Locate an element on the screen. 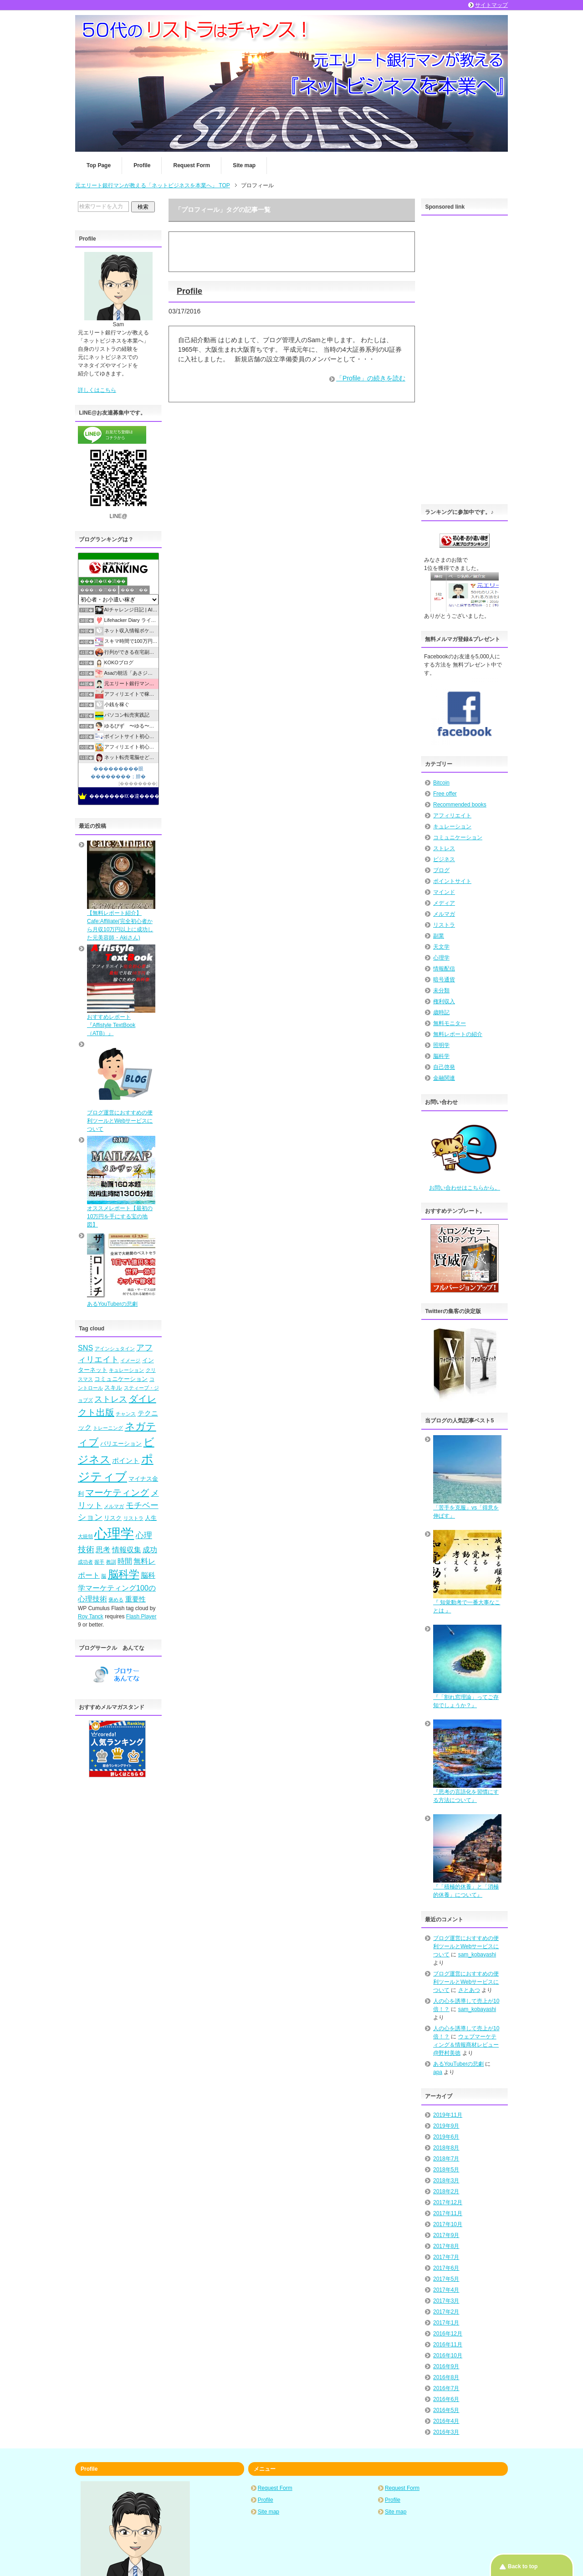 The height and width of the screenshot is (2576, 583). 2017年9月 is located at coordinates (446, 2235).